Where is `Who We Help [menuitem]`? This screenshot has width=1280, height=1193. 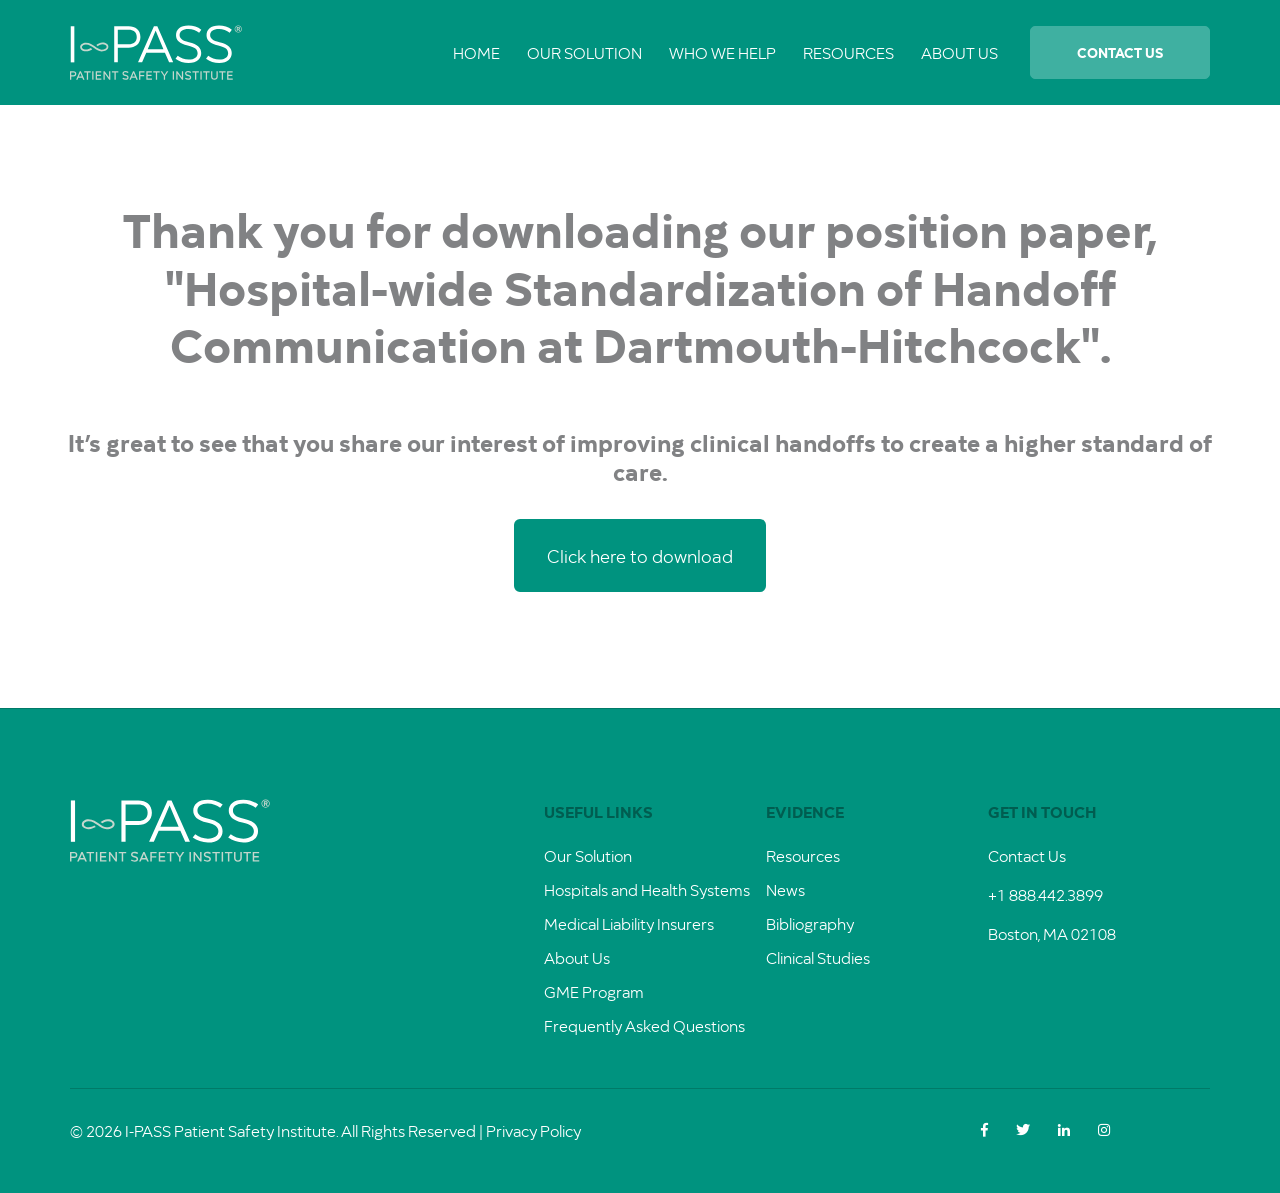 Who We Help [menuitem] is located at coordinates (722, 52).